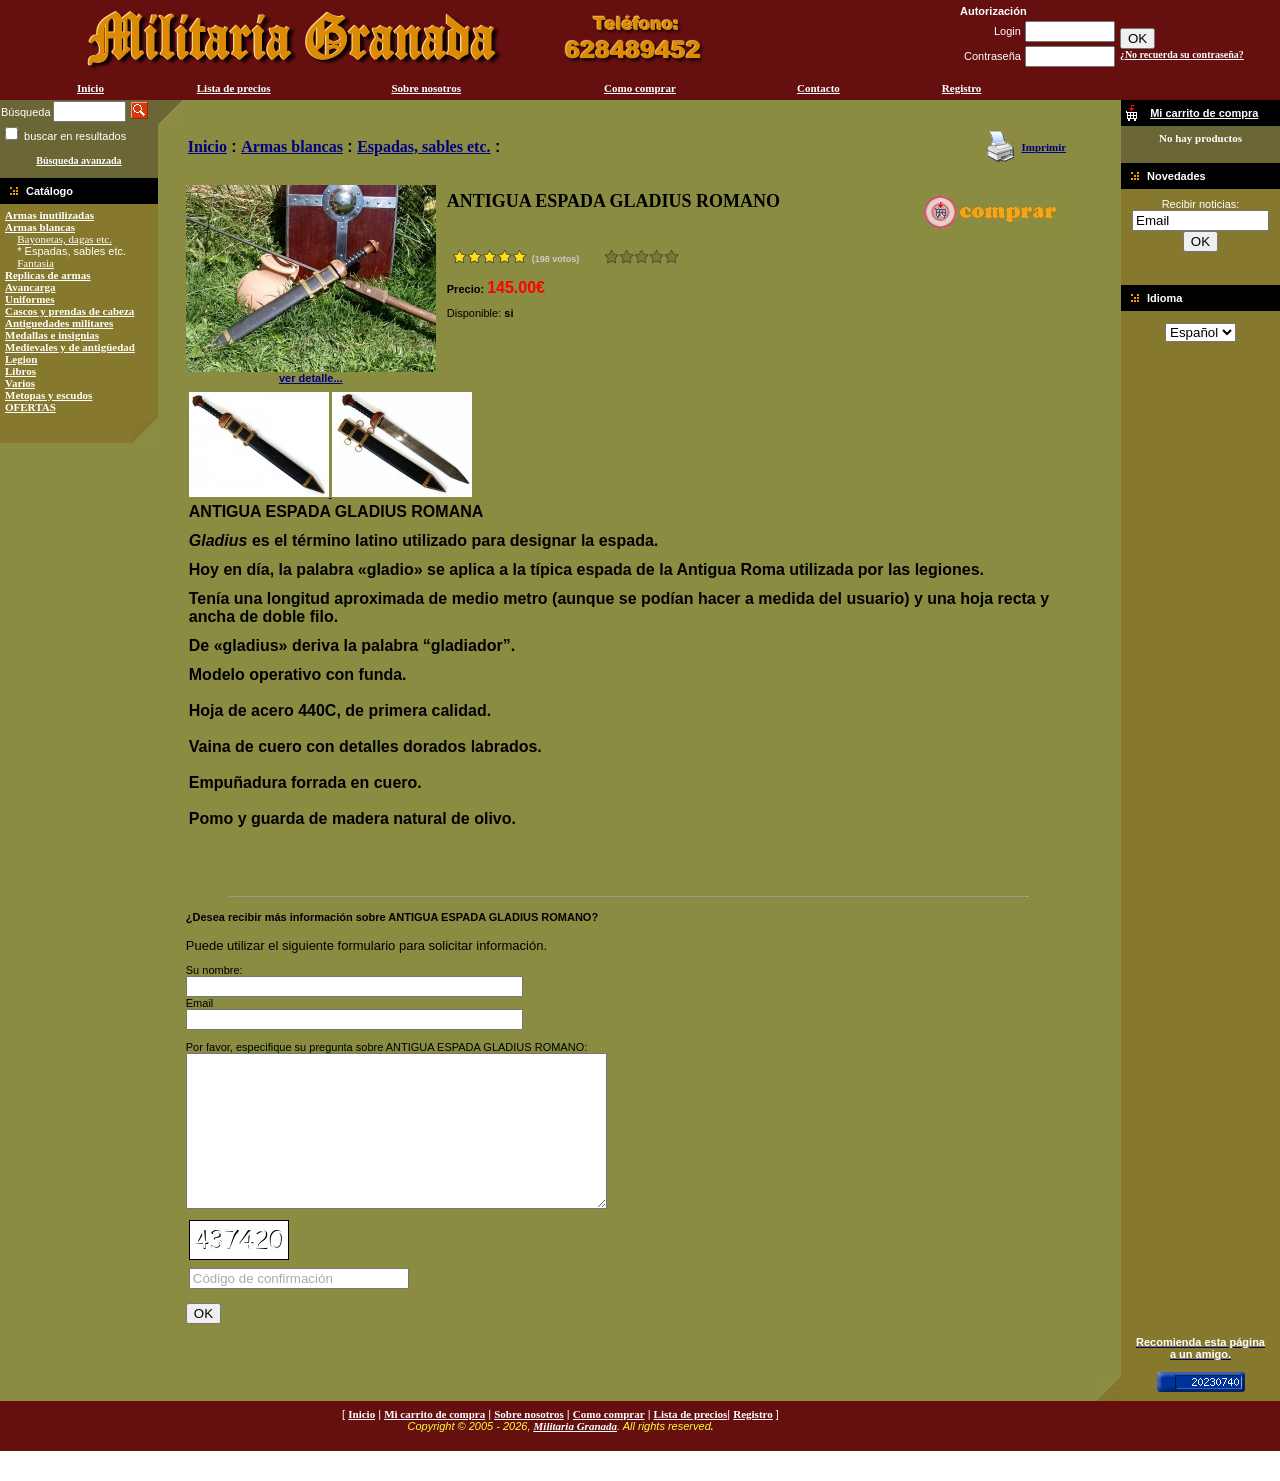 This screenshot has width=1280, height=1481. I want to click on Contacto, so click(818, 88).